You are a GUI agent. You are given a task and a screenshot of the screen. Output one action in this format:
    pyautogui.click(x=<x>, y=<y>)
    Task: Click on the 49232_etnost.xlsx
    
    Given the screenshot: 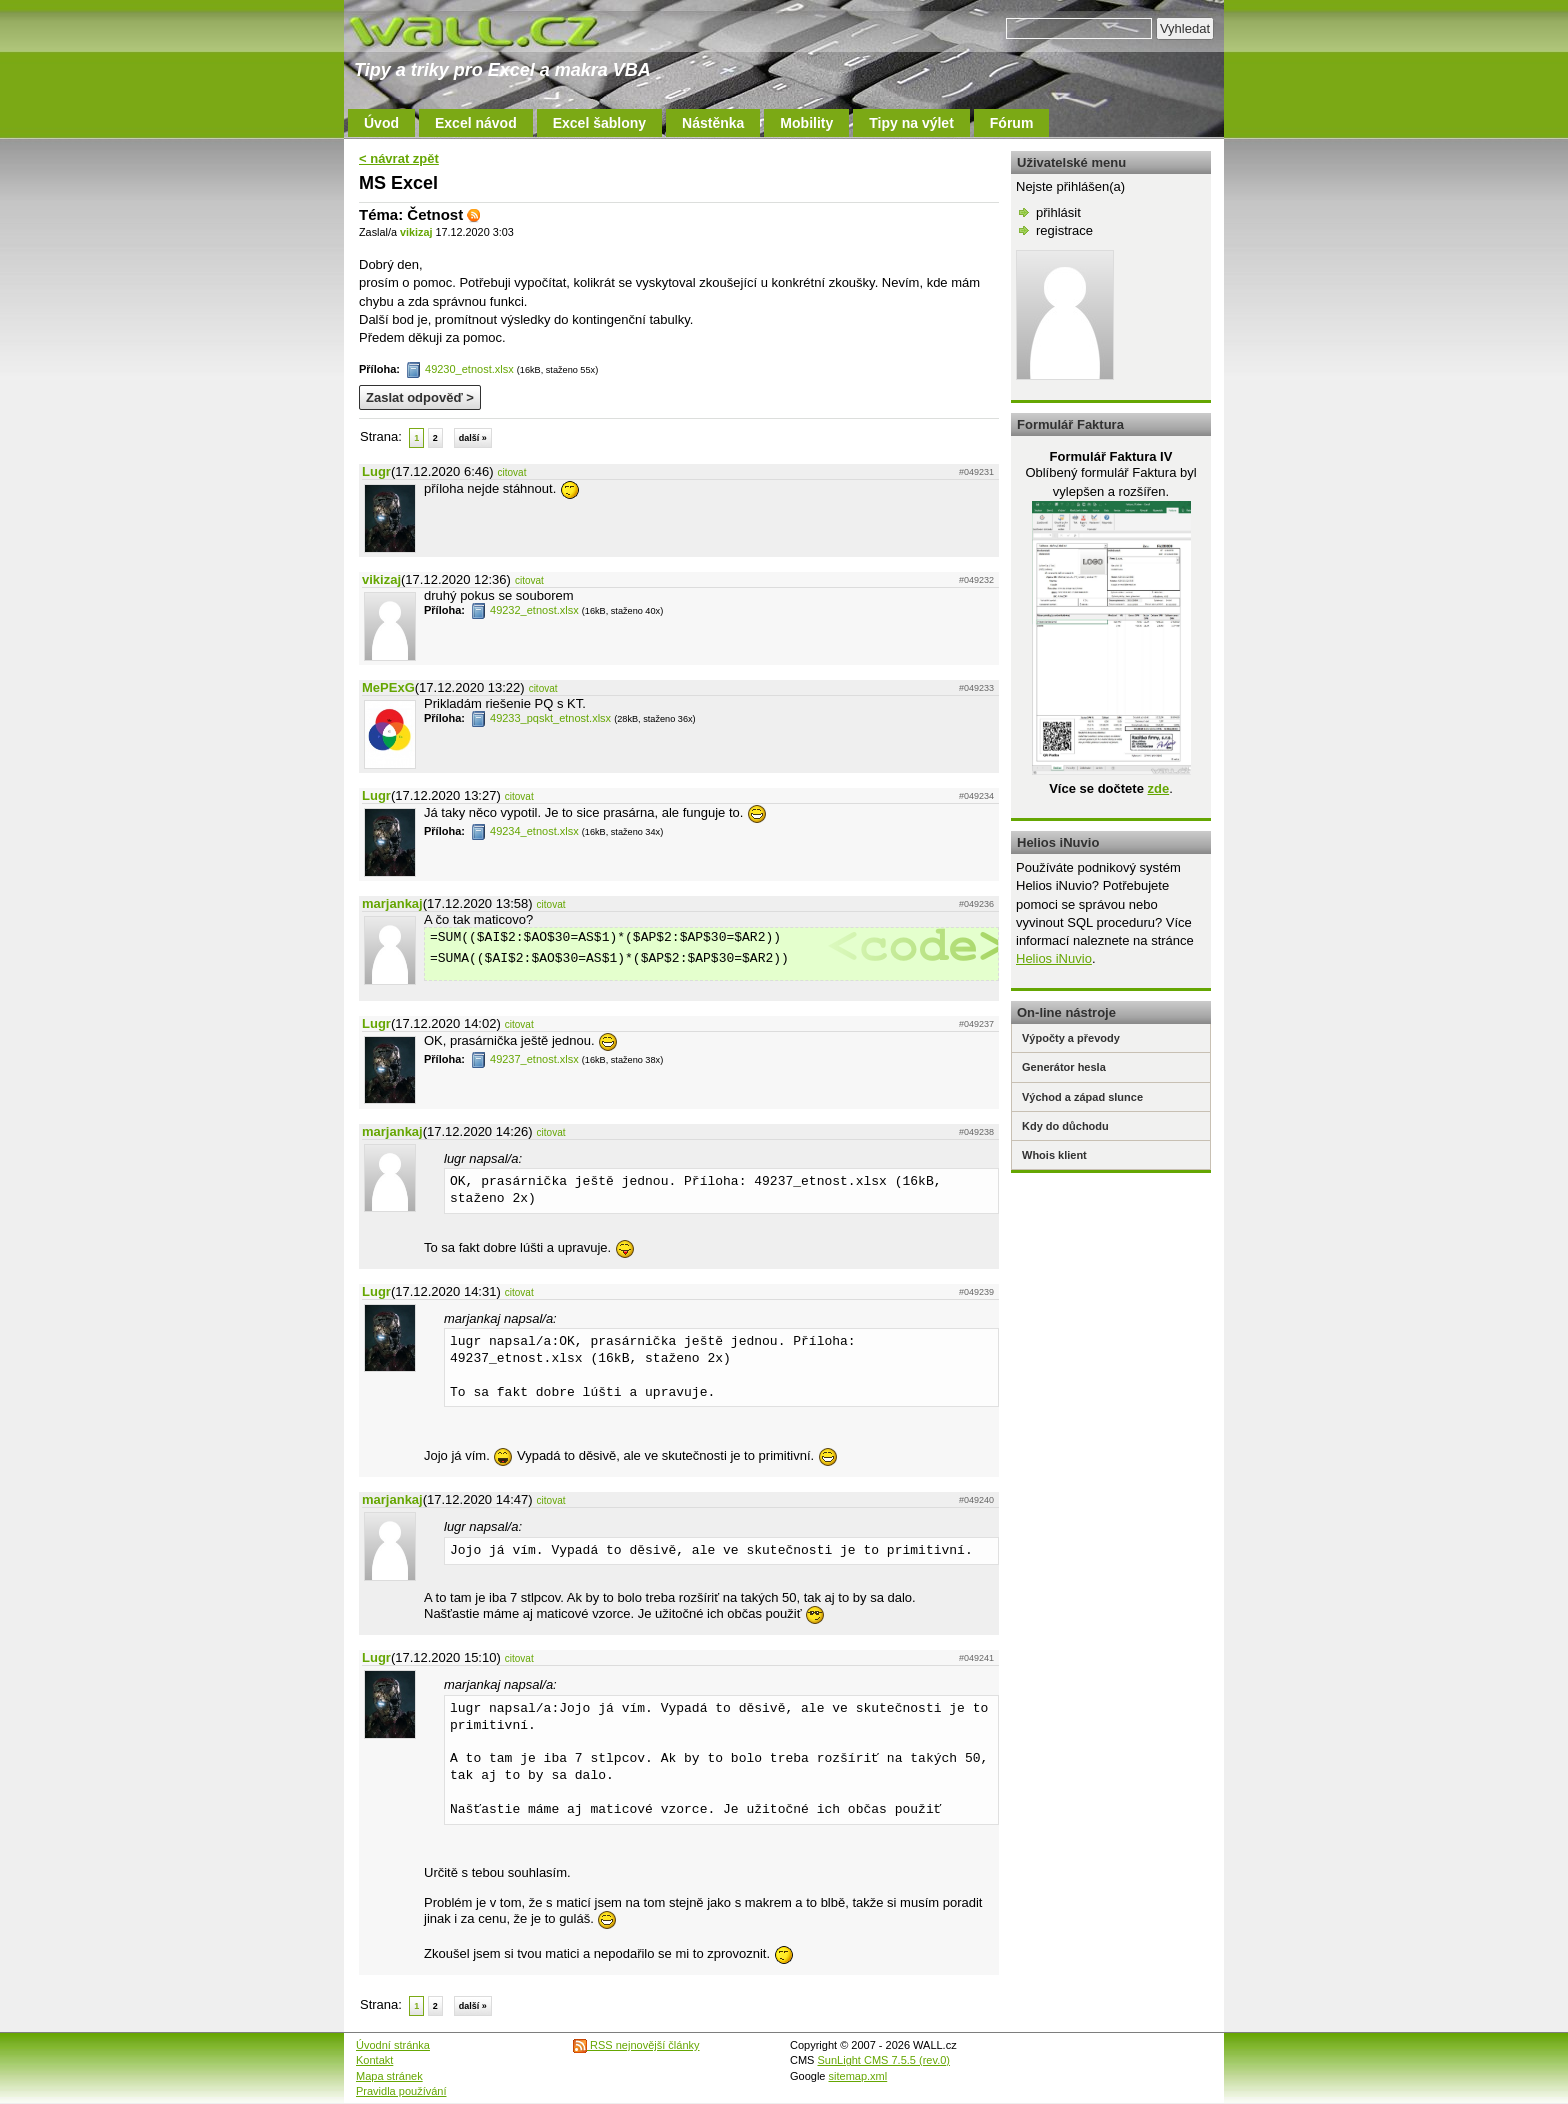 What is the action you would take?
    pyautogui.click(x=525, y=610)
    